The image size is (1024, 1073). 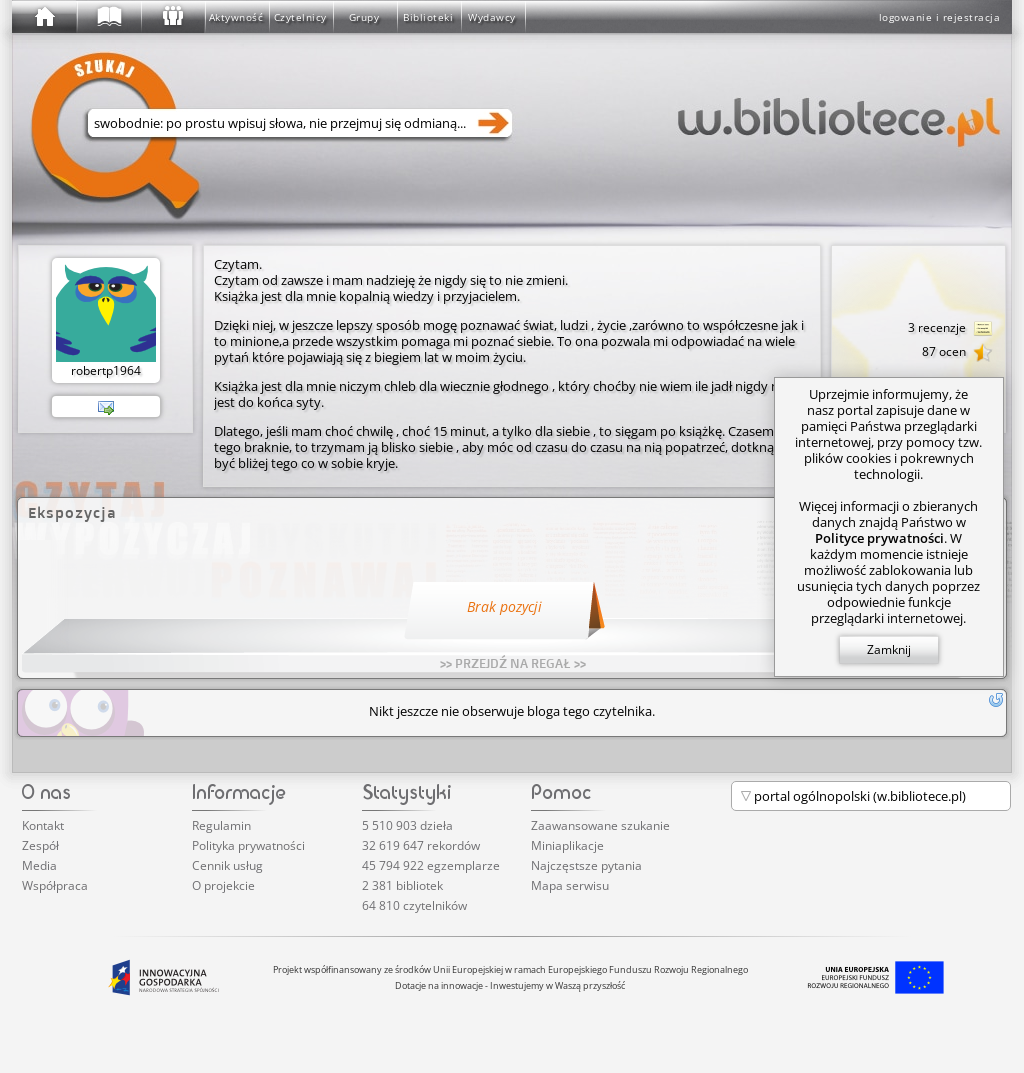 I want to click on Zespół, so click(x=40, y=845).